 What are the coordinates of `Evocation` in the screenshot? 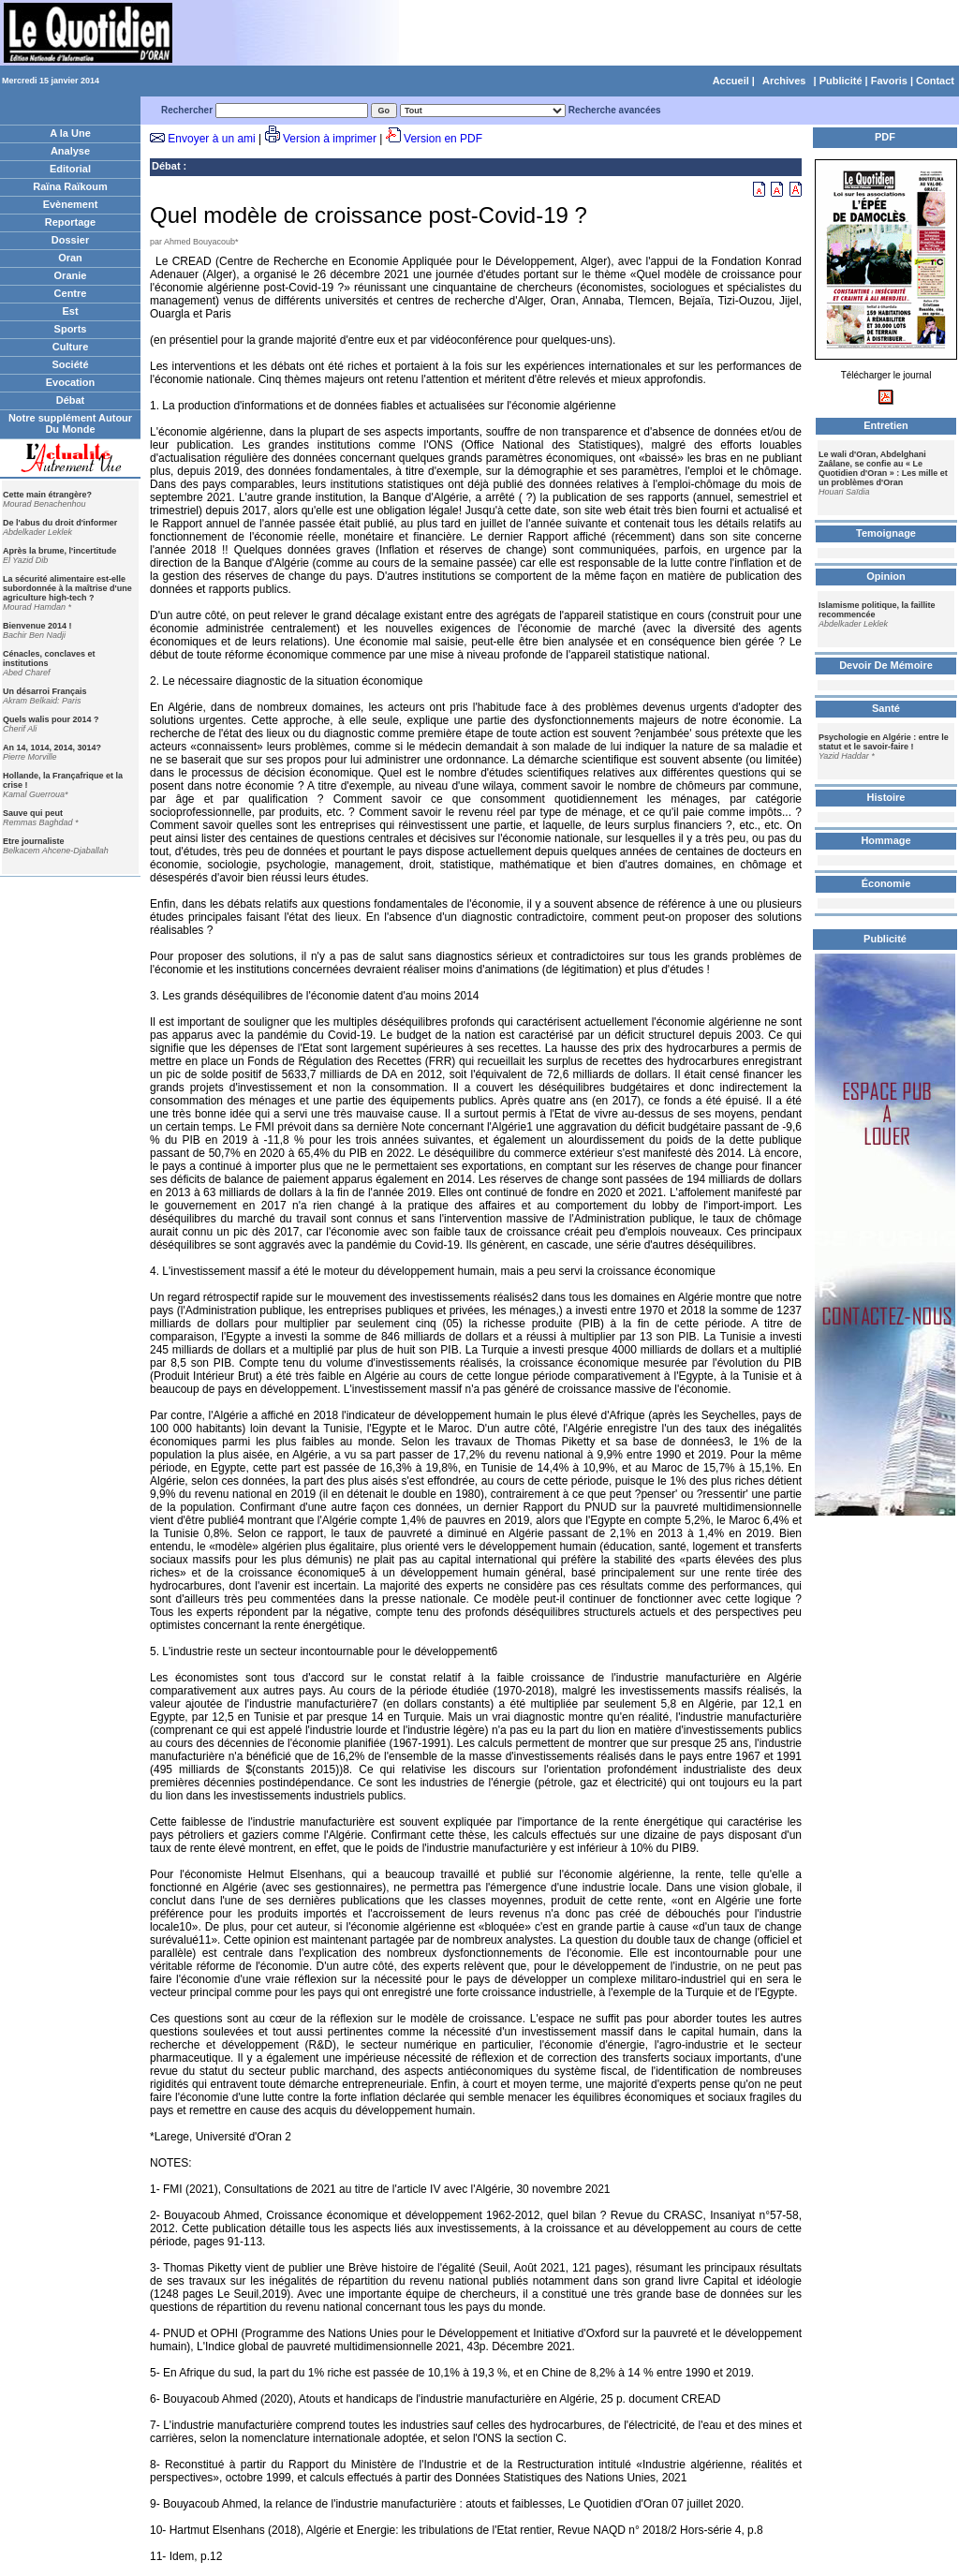 It's located at (71, 382).